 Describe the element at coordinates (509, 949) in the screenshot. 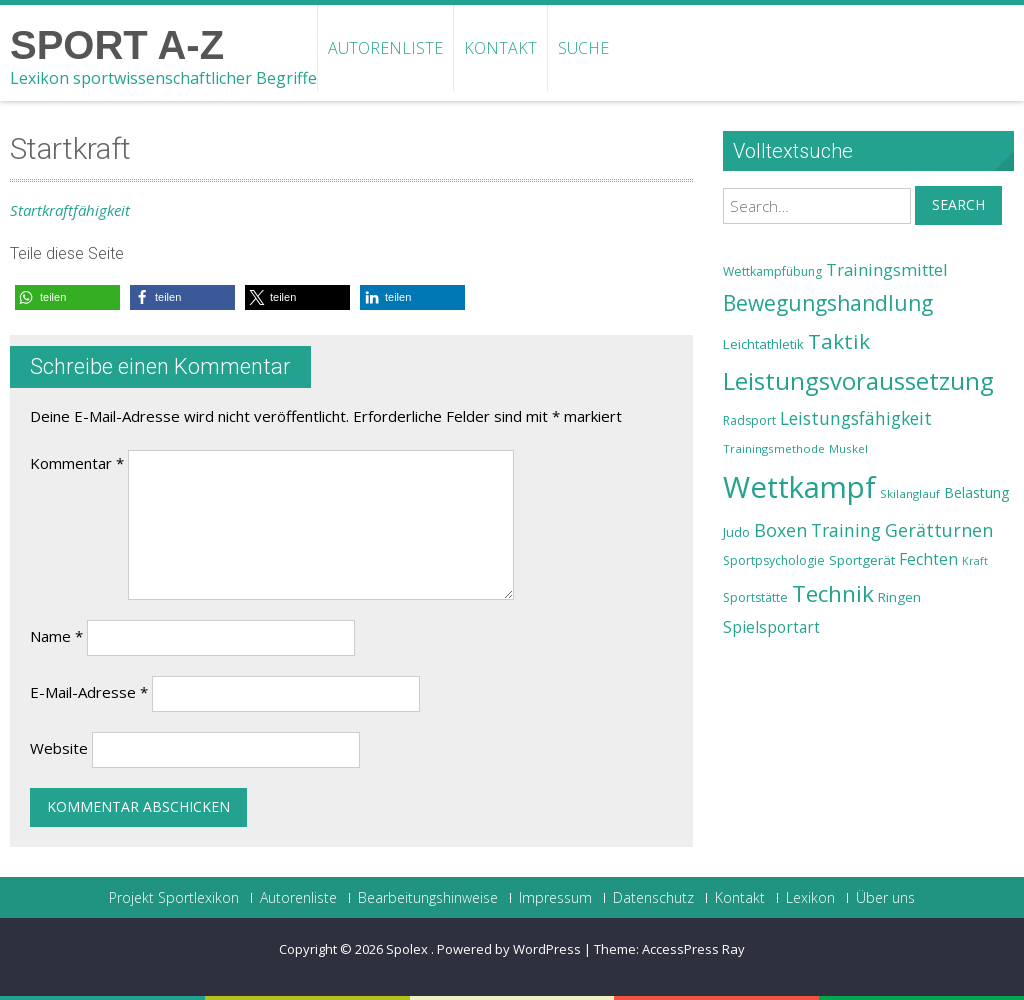

I see `Powered by WordPress` at that location.